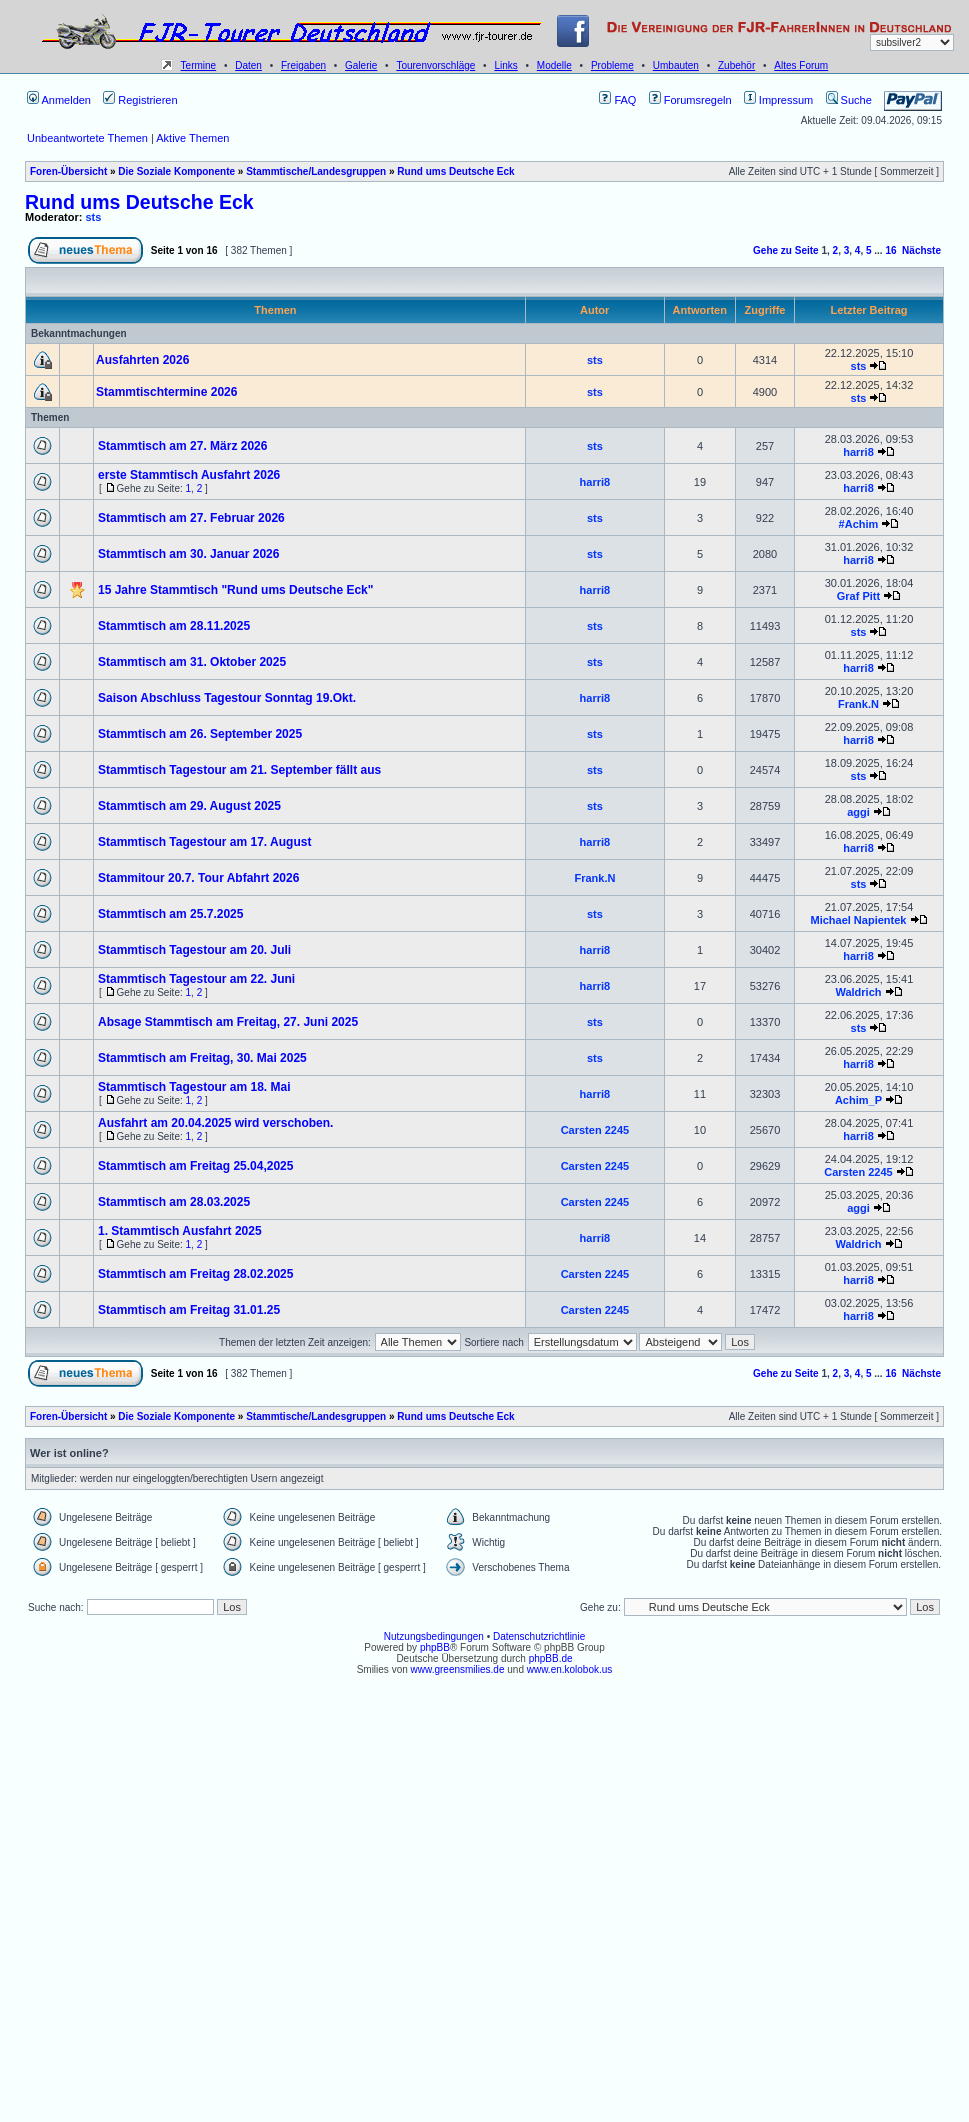 The width and height of the screenshot is (969, 2122). What do you see at coordinates (59, 100) in the screenshot?
I see `Anmelden` at bounding box center [59, 100].